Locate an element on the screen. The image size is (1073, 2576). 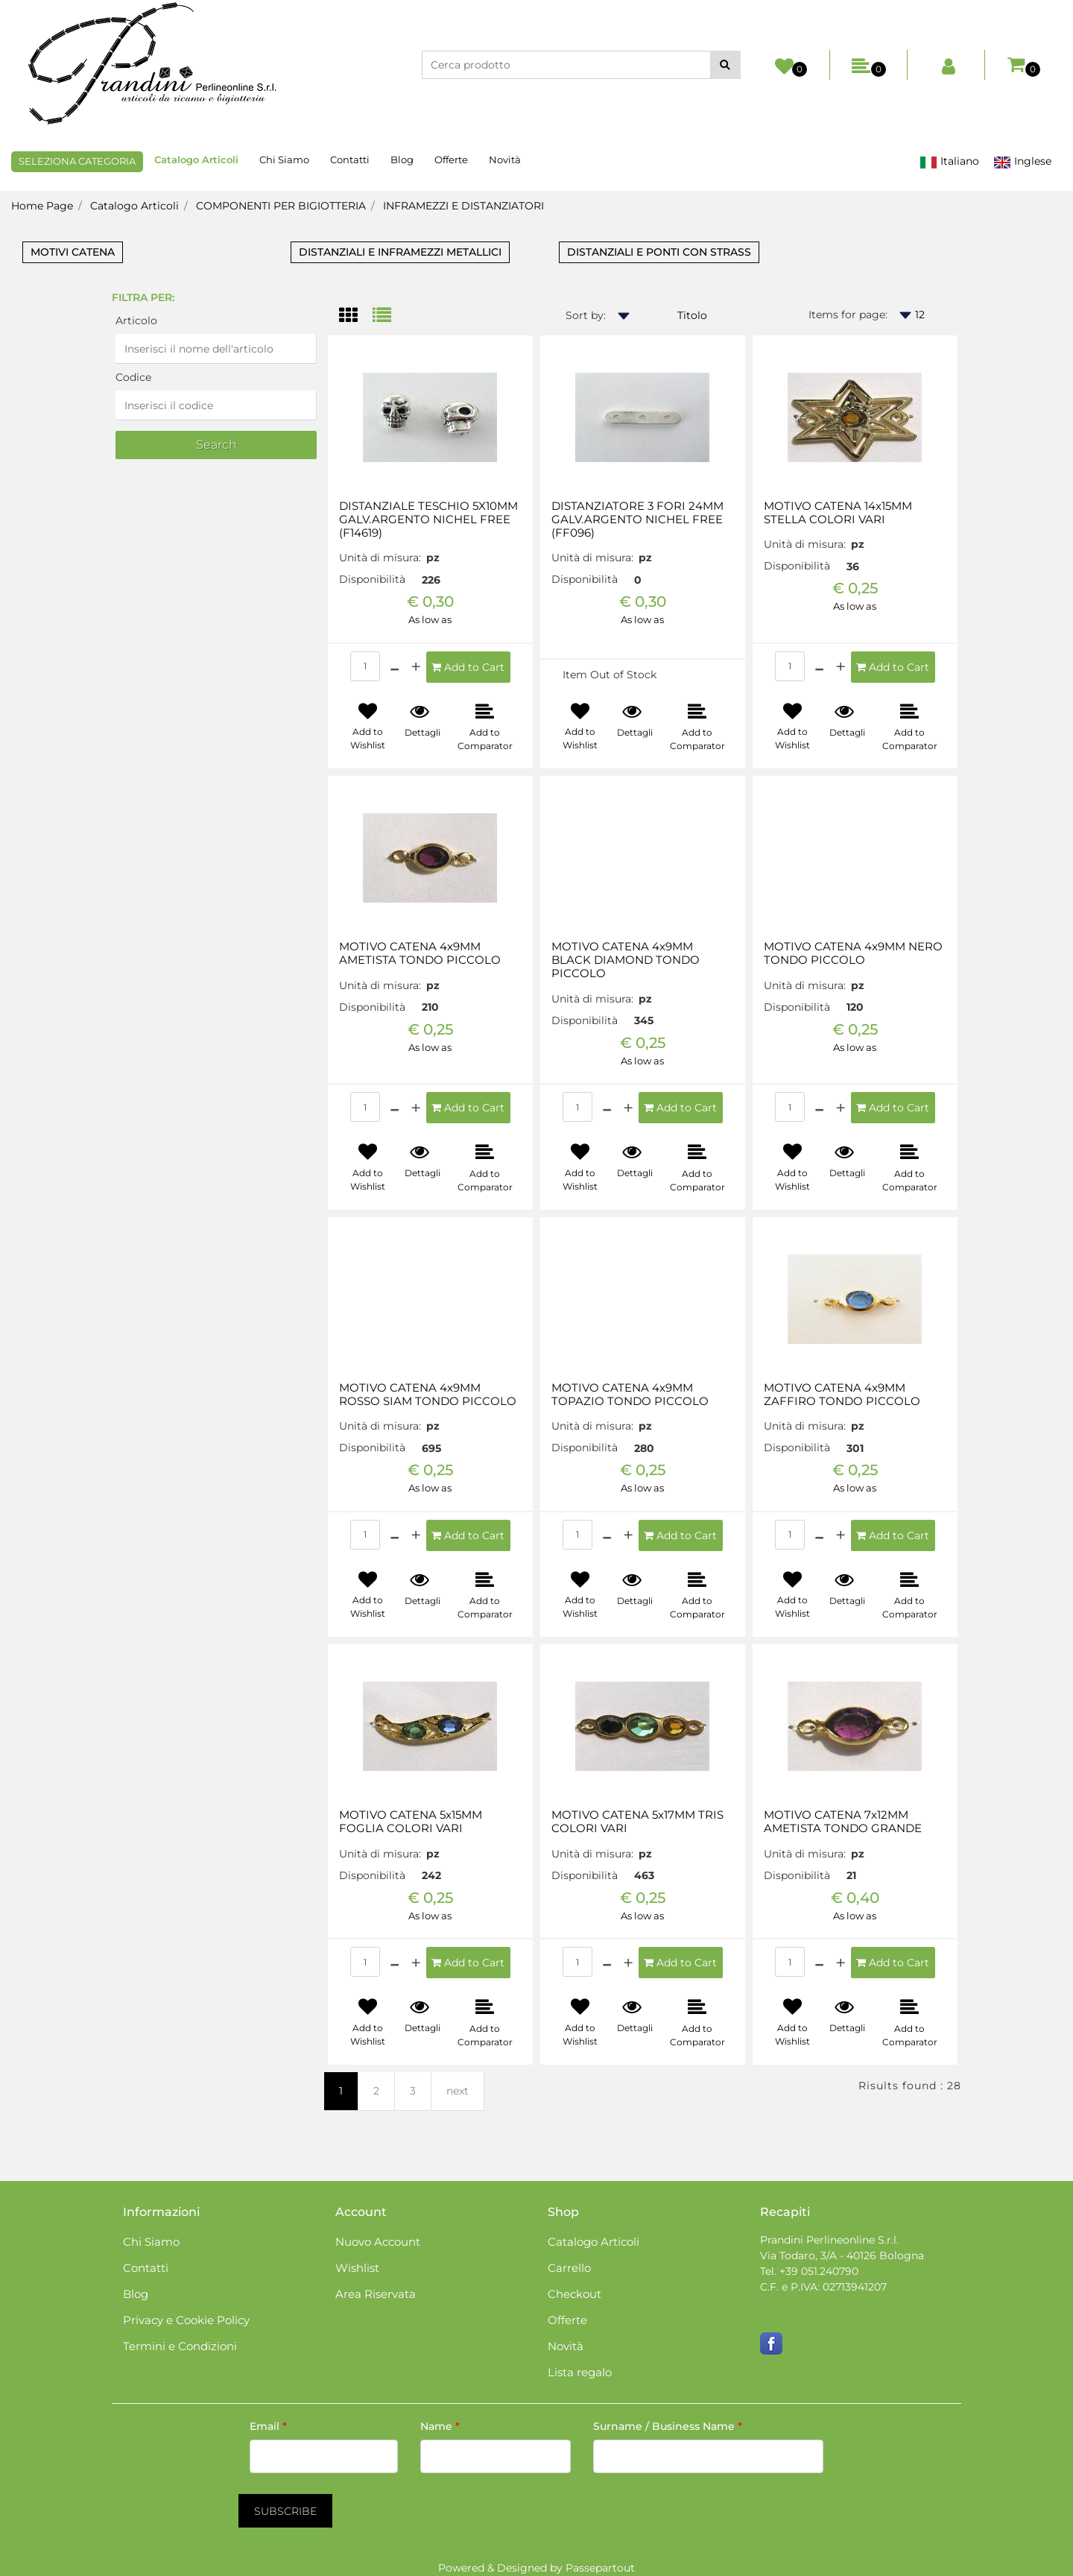
Lista regalo [menuitem] is located at coordinates (580, 2372).